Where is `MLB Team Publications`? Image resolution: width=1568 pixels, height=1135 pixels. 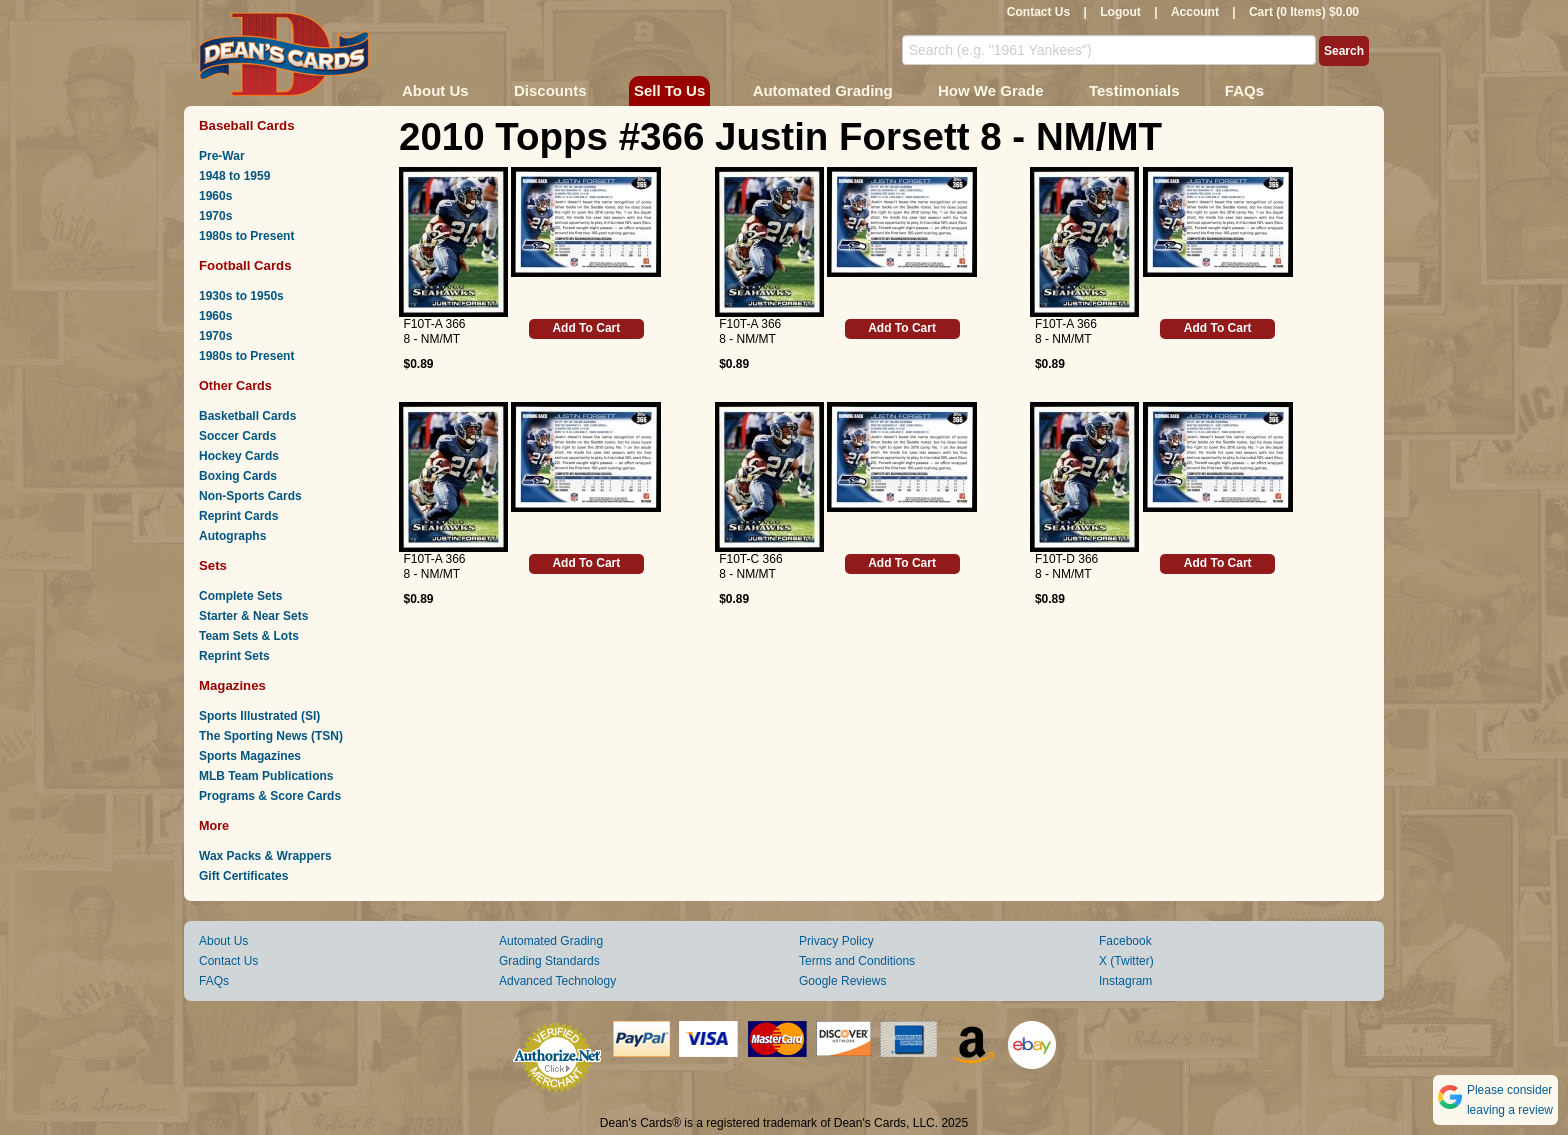 MLB Team Publications is located at coordinates (266, 776).